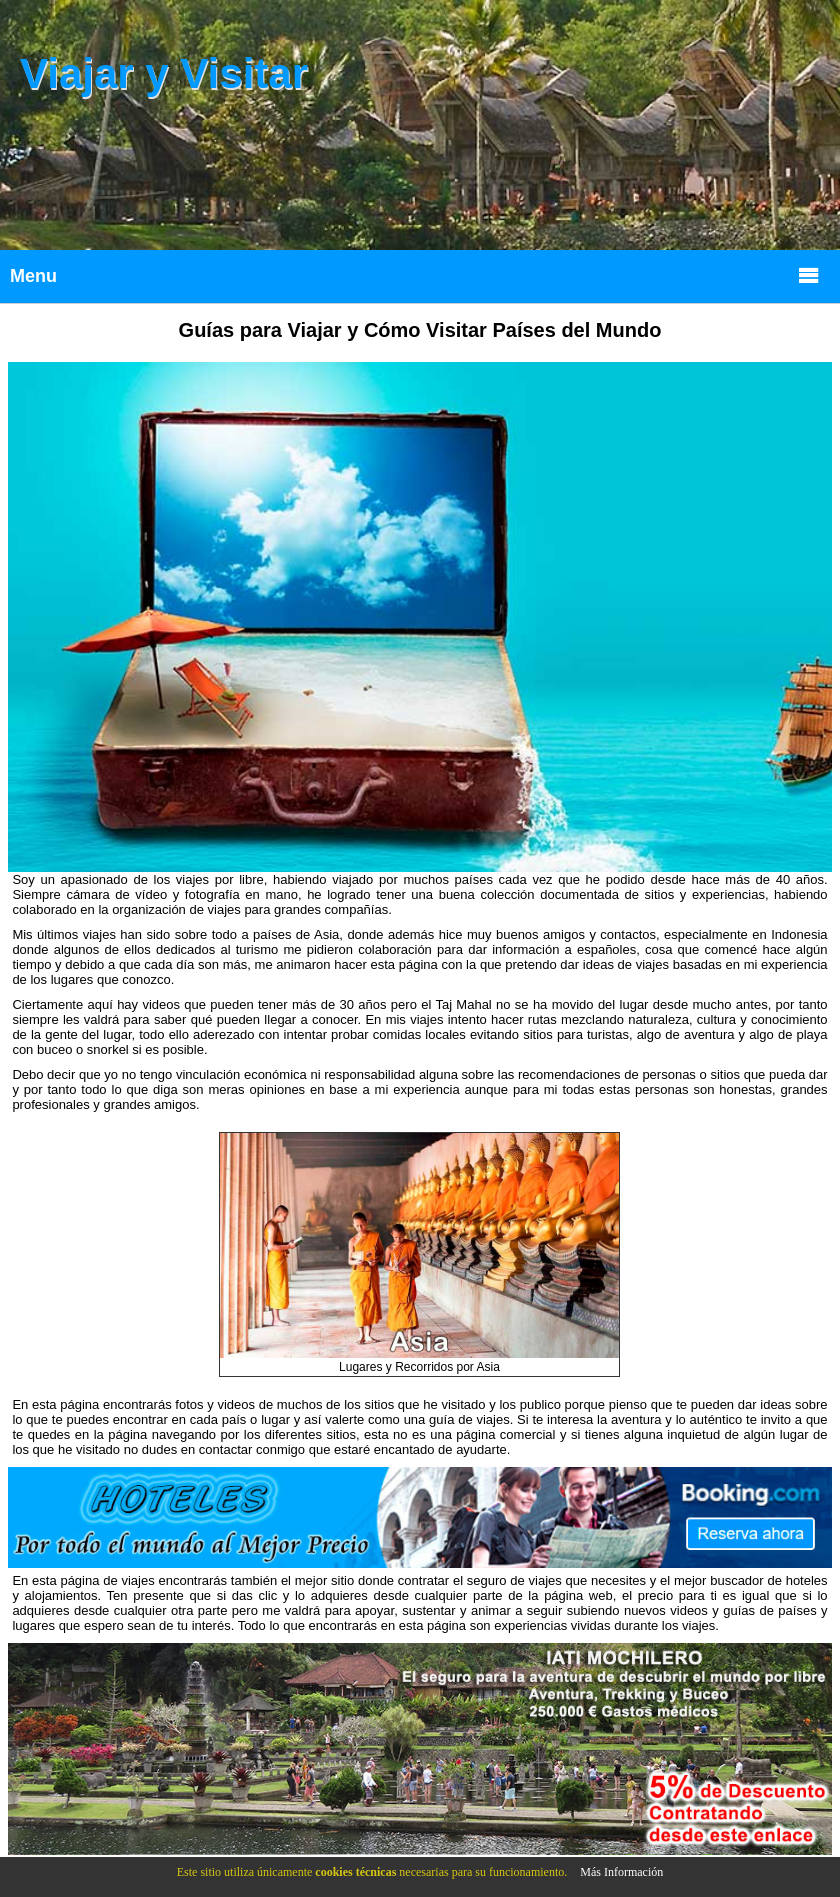 The height and width of the screenshot is (1897, 840). What do you see at coordinates (415, 274) in the screenshot?
I see `Menu` at bounding box center [415, 274].